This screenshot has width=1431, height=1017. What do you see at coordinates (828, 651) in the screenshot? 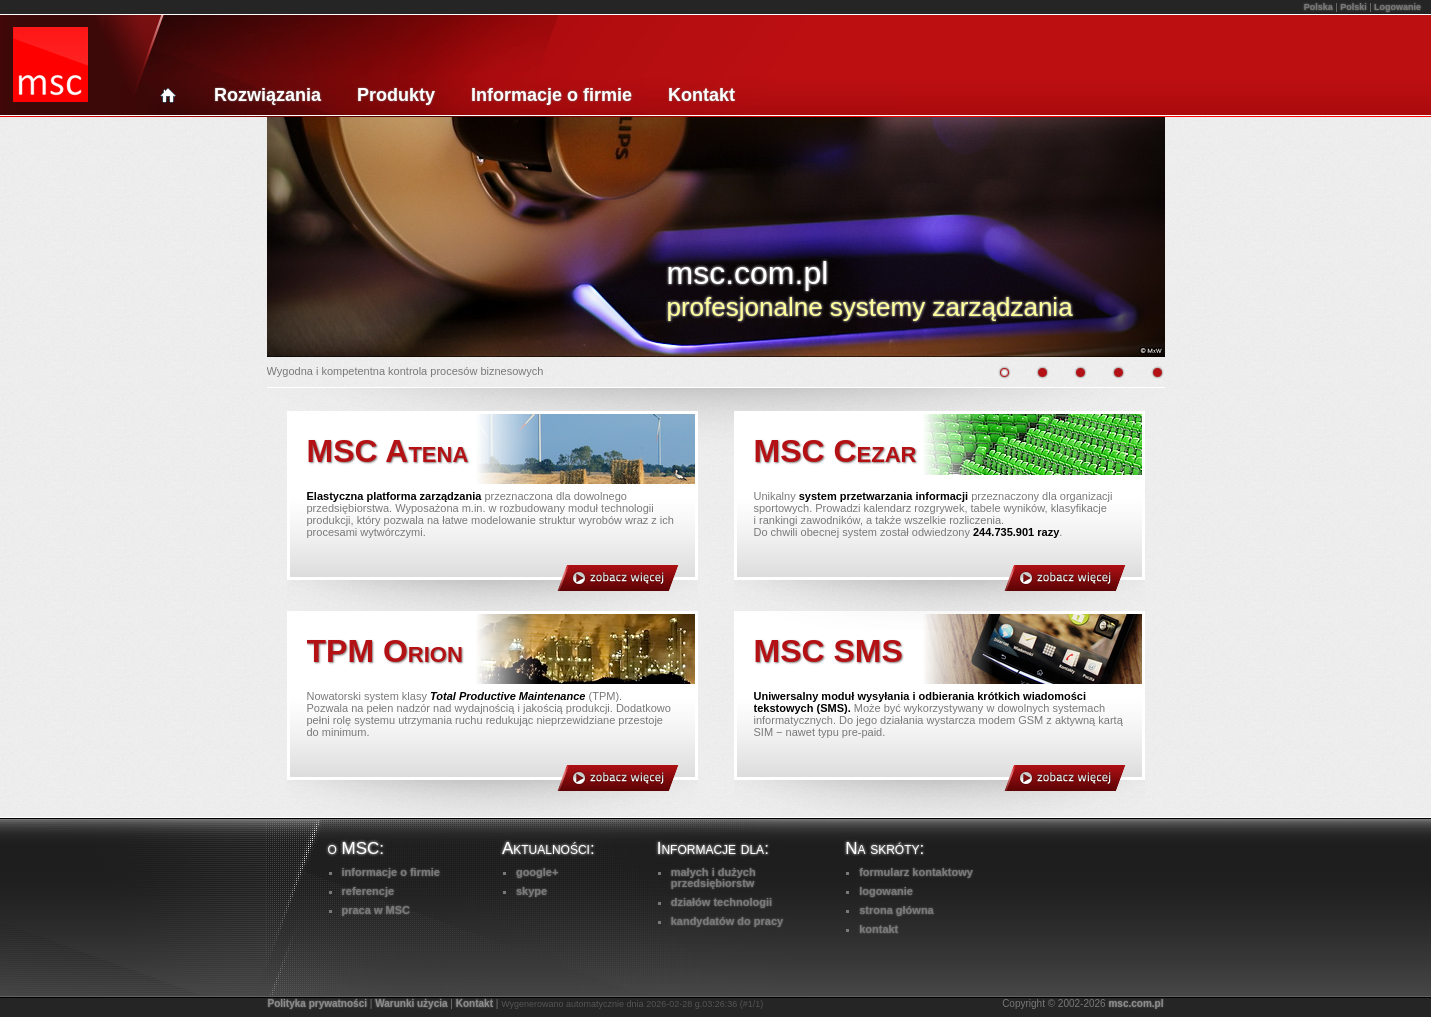
I see `MSC SMS` at bounding box center [828, 651].